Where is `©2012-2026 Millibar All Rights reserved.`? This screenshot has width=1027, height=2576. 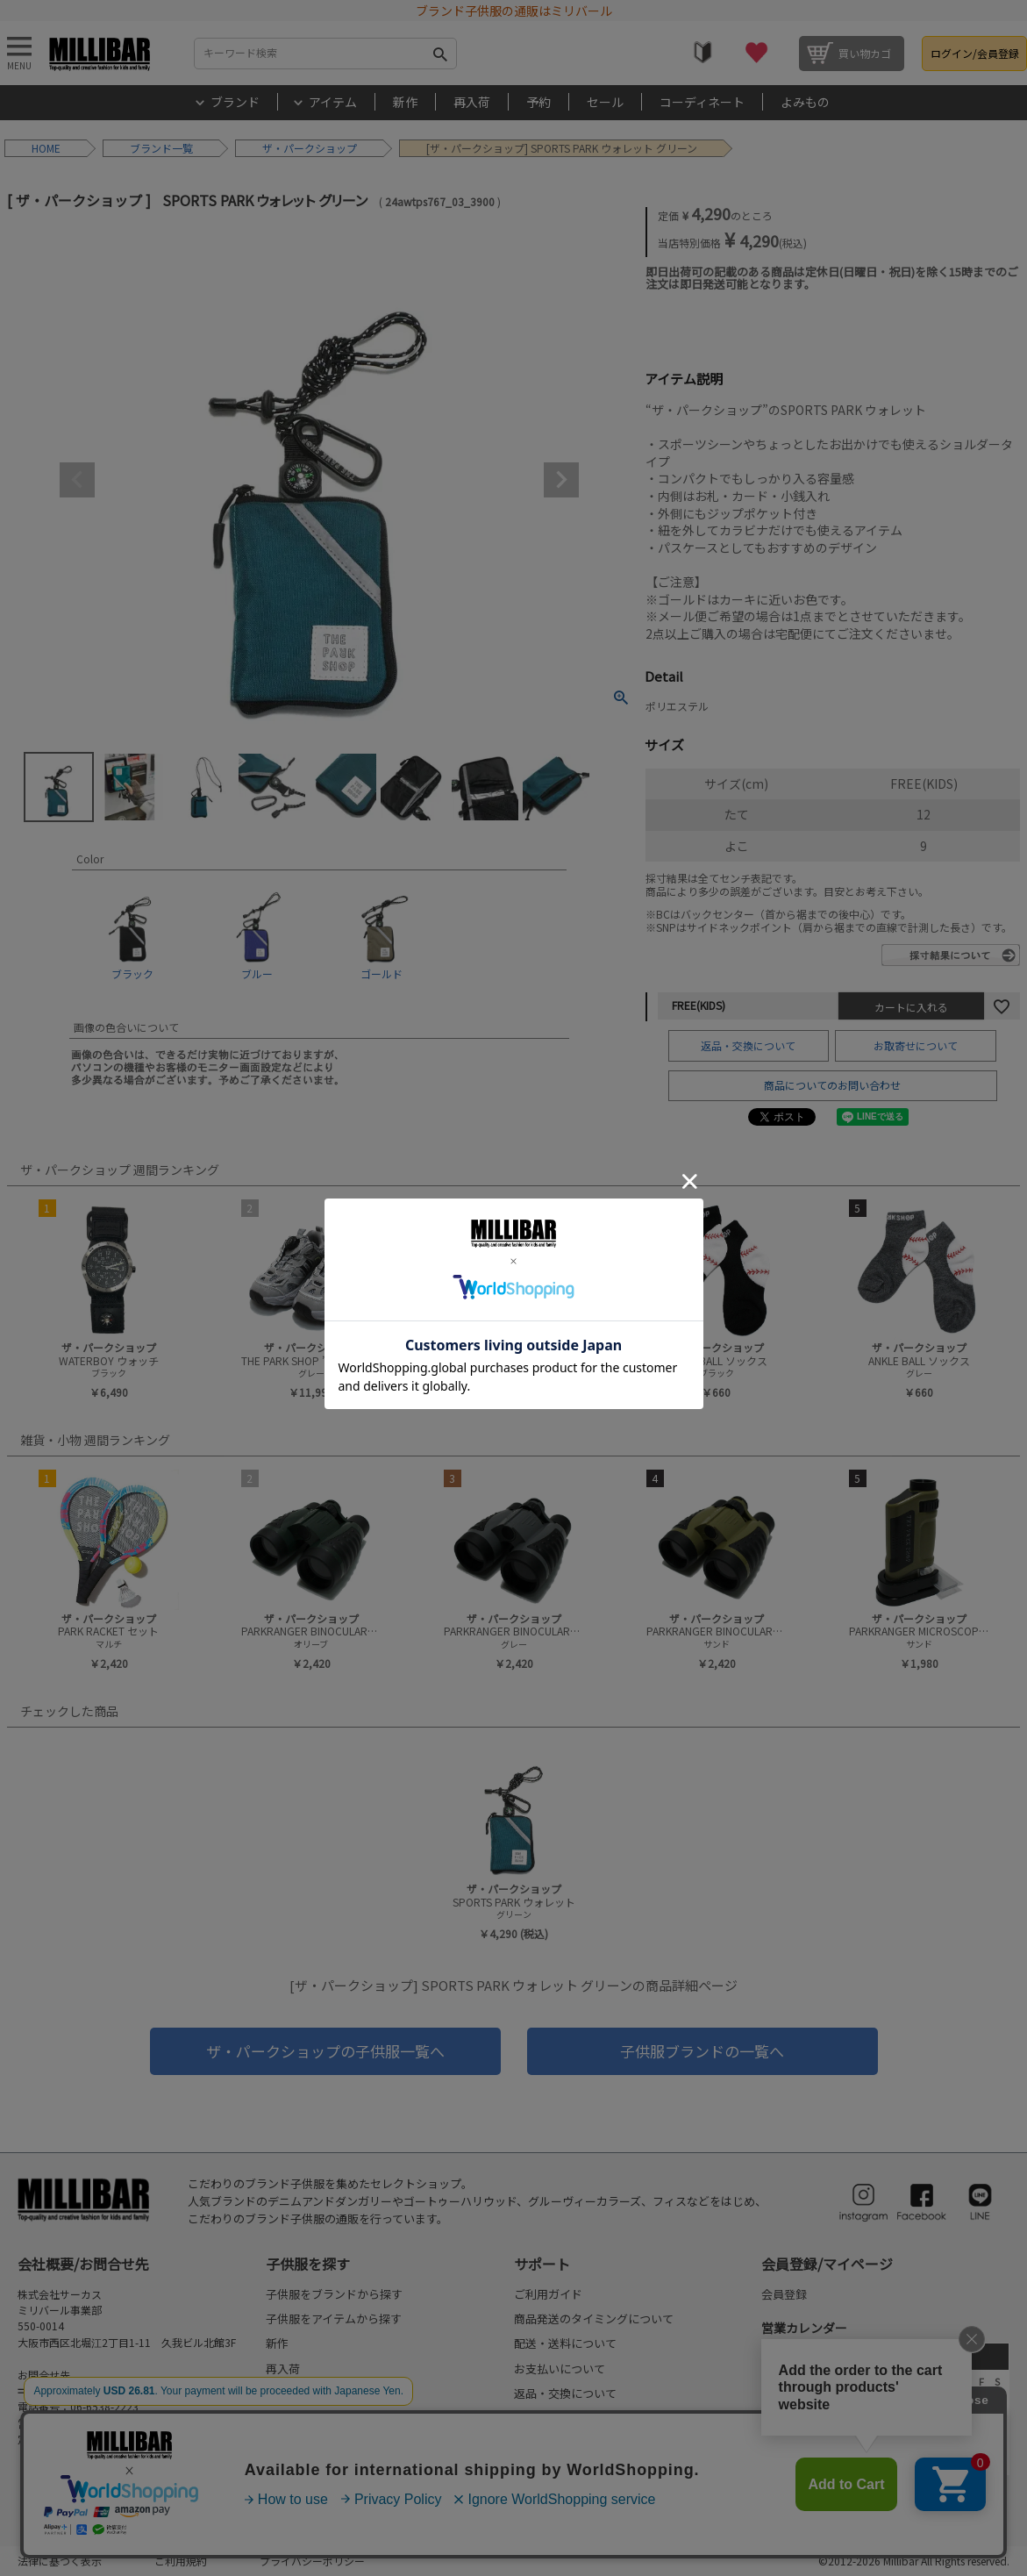 ©2012-2026 Millibar All Rights reserved. is located at coordinates (913, 2560).